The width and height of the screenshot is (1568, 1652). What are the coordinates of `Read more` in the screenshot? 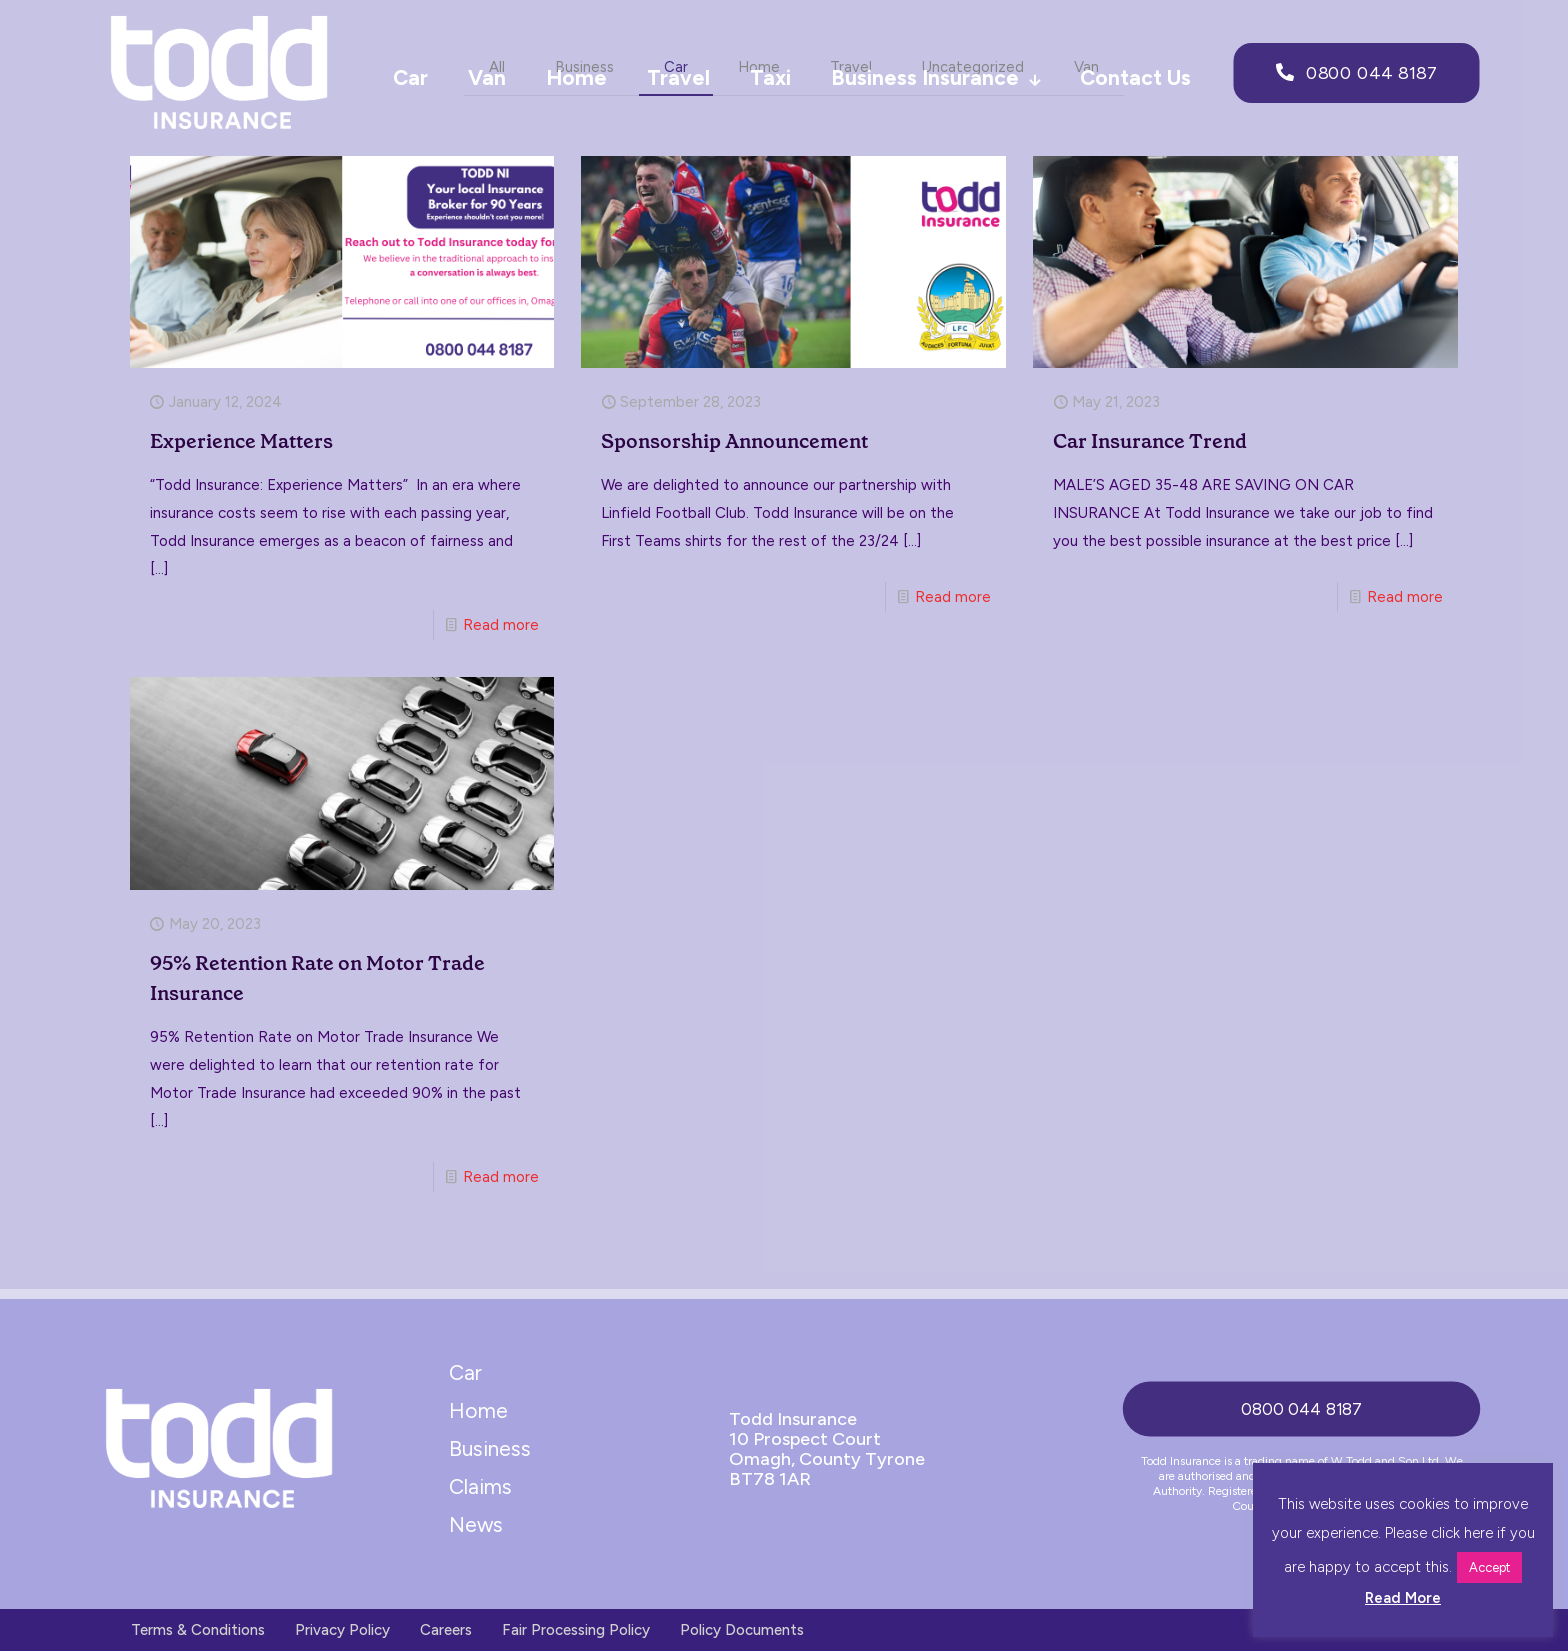 It's located at (501, 626).